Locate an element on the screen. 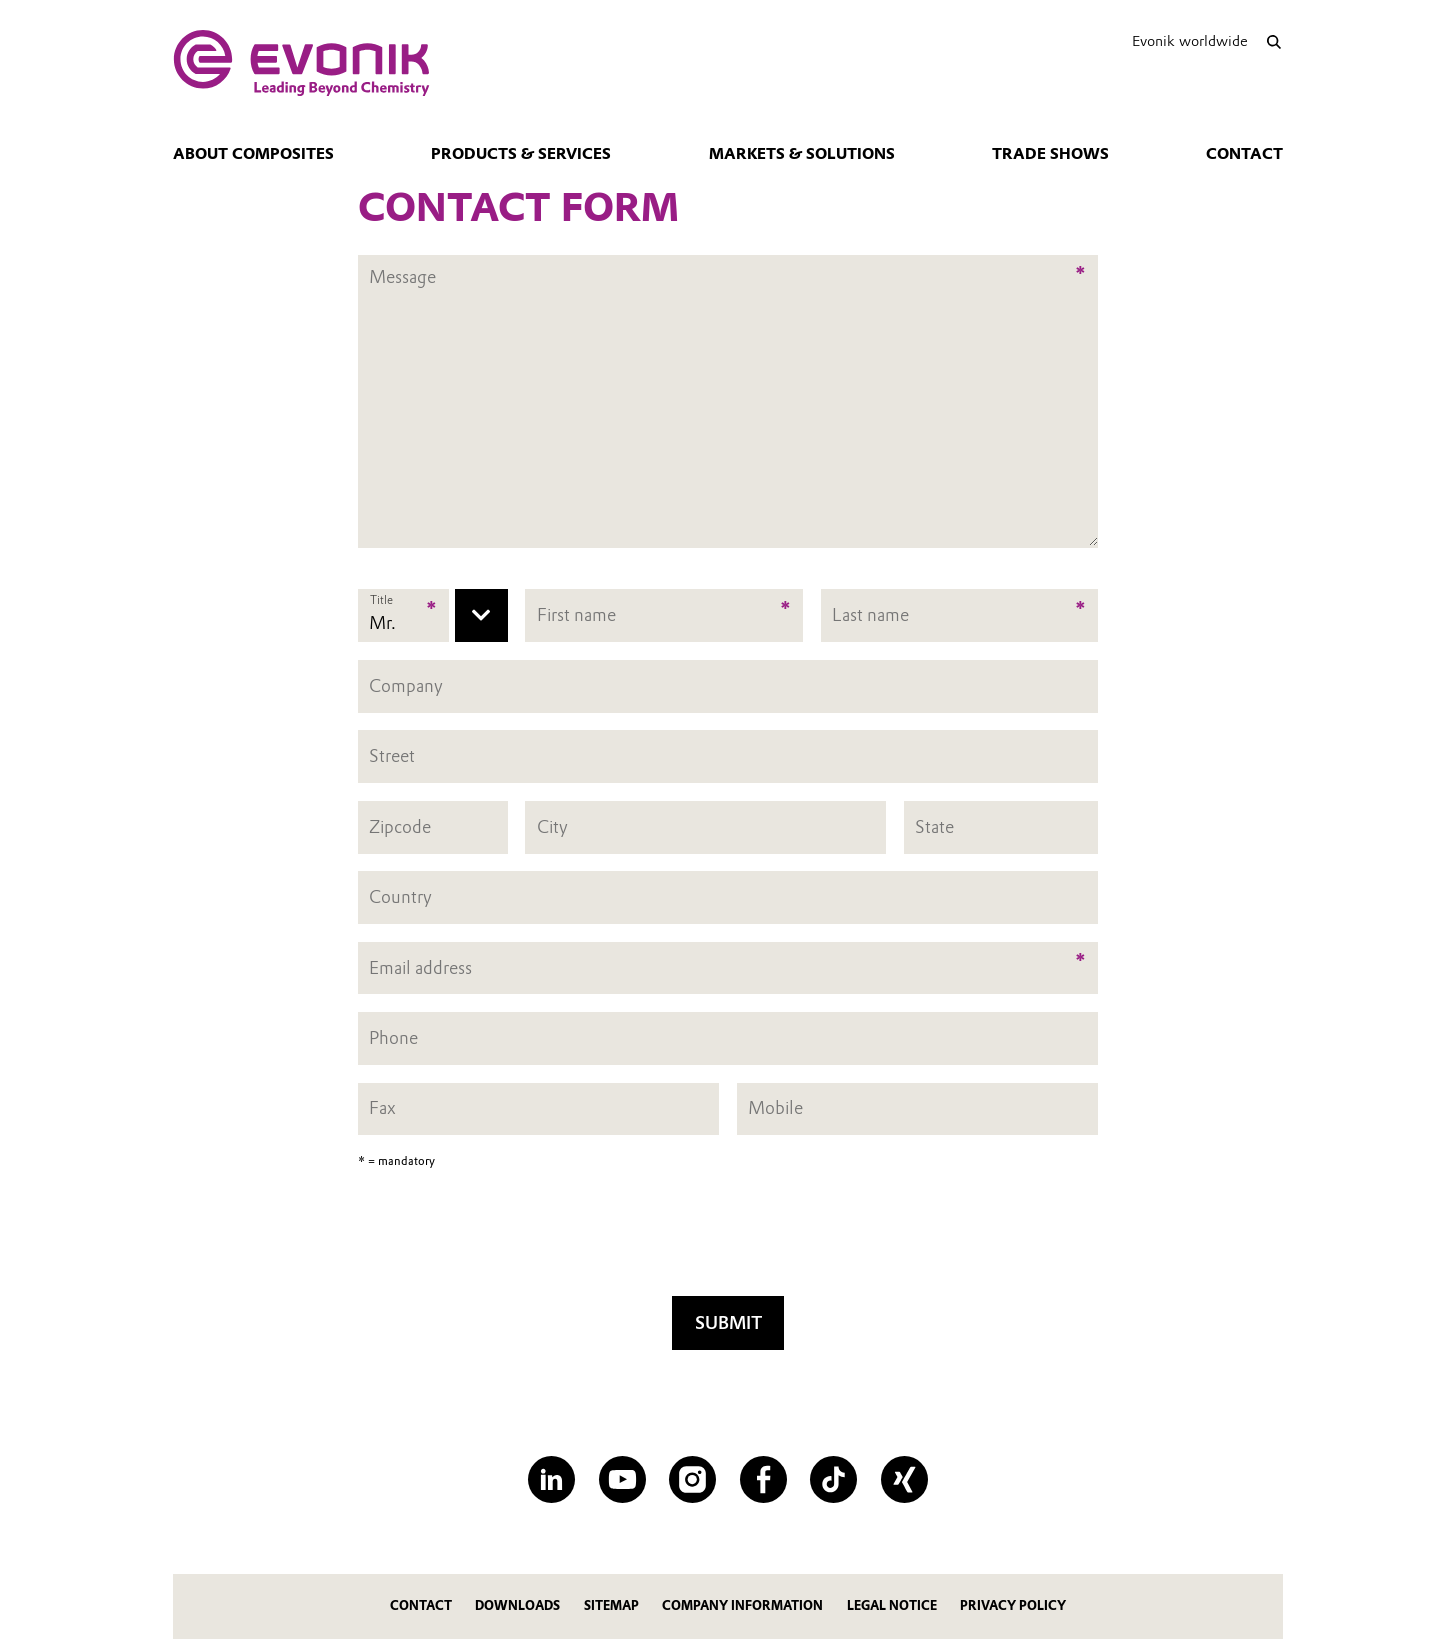 This screenshot has height=1639, width=1456. [Search] is located at coordinates (1273, 41).